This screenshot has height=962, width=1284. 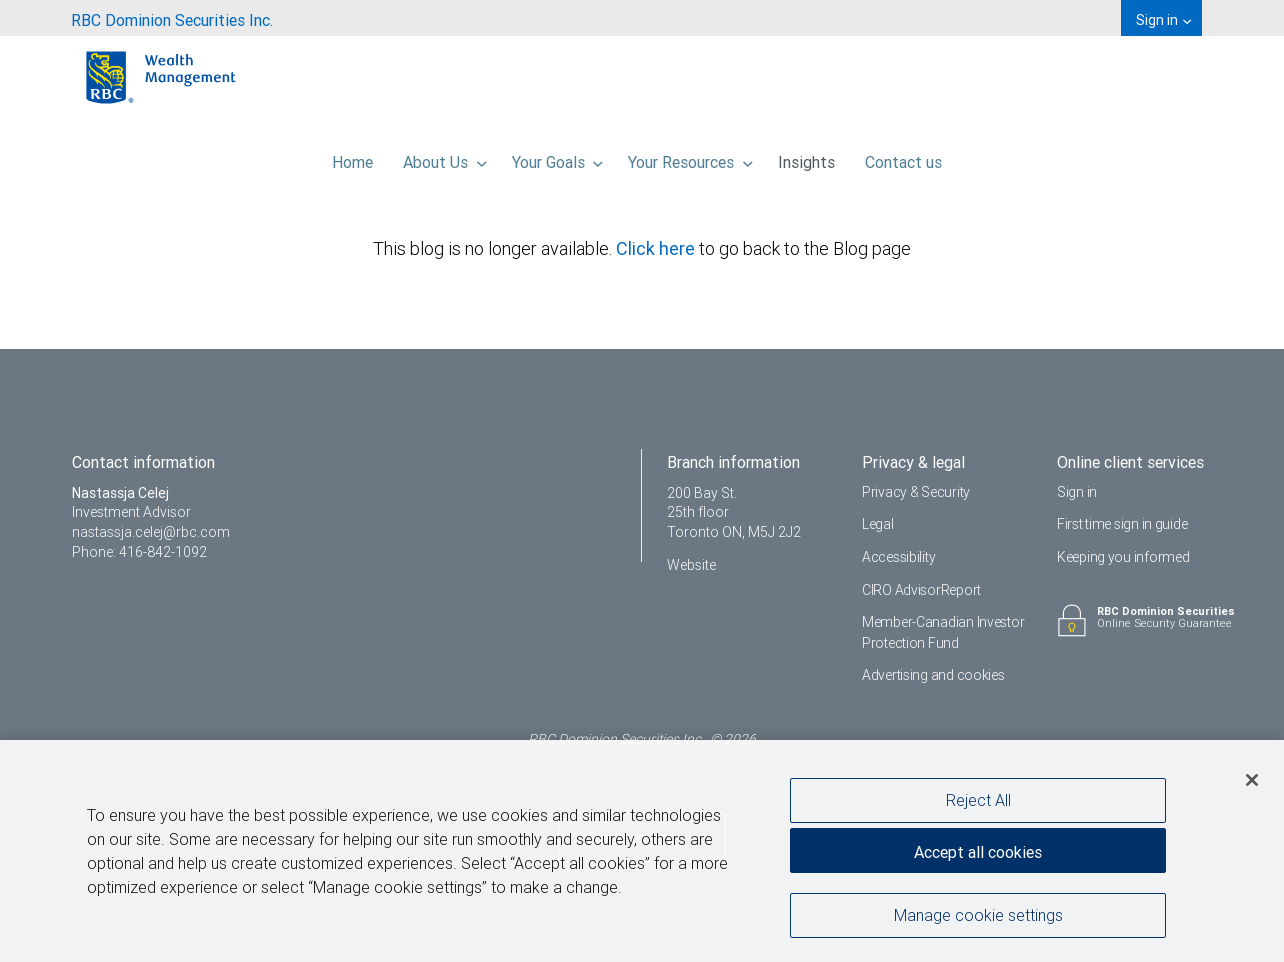 What do you see at coordinates (172, 18) in the screenshot?
I see `[menuitem]` at bounding box center [172, 18].